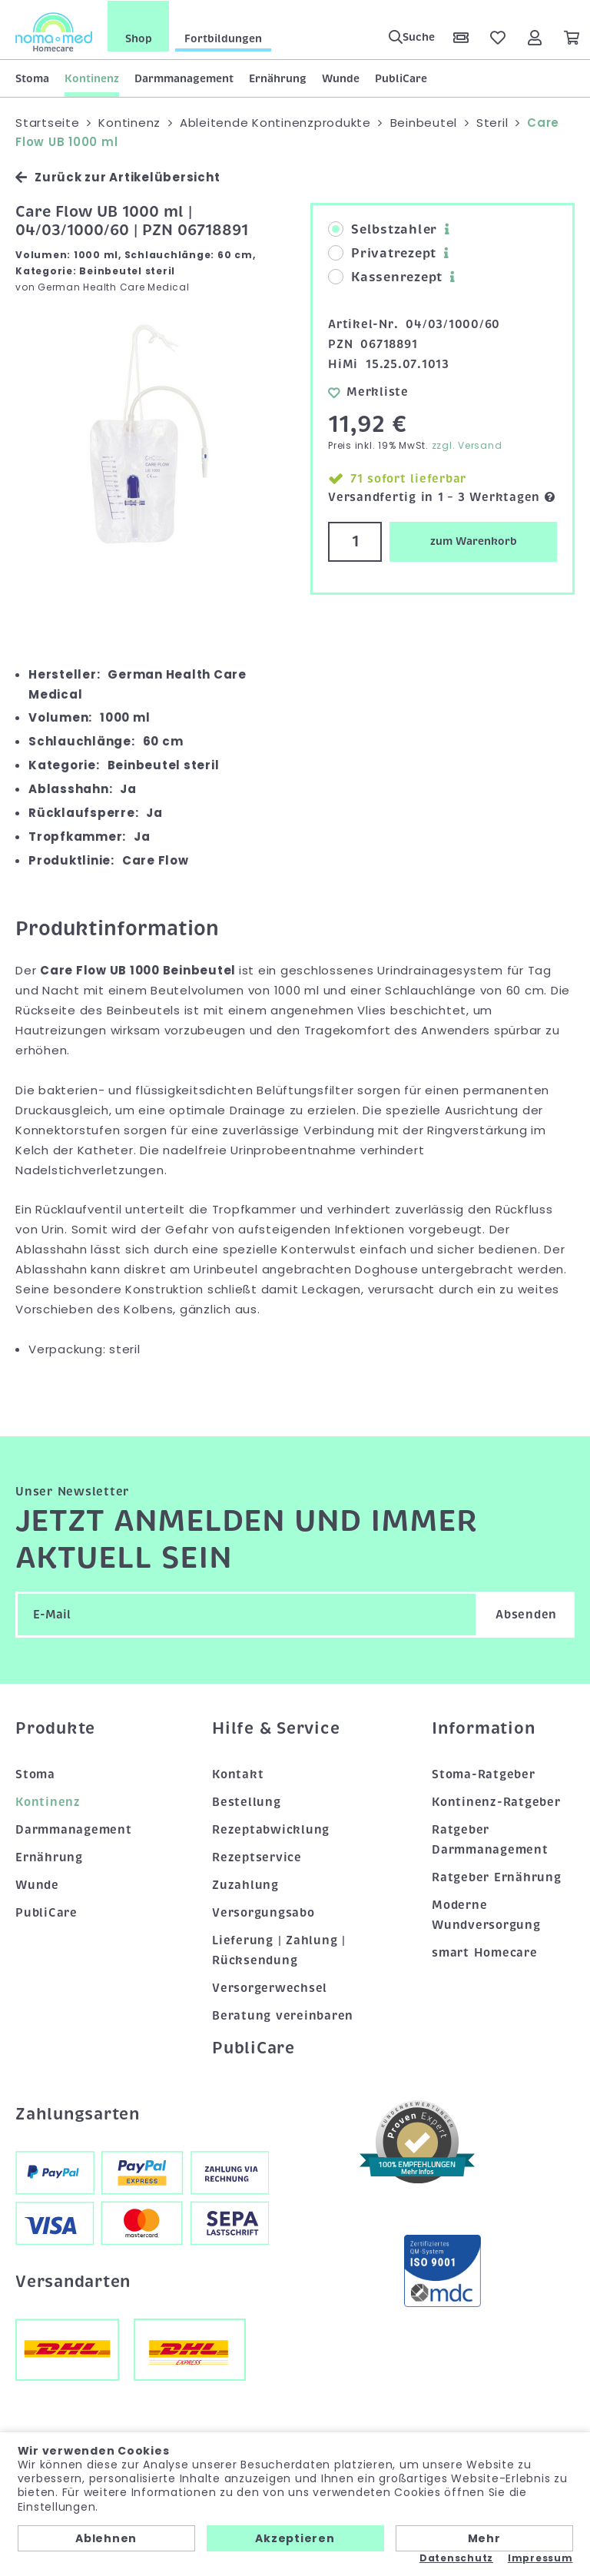  What do you see at coordinates (246, 1802) in the screenshot?
I see `Bestellung` at bounding box center [246, 1802].